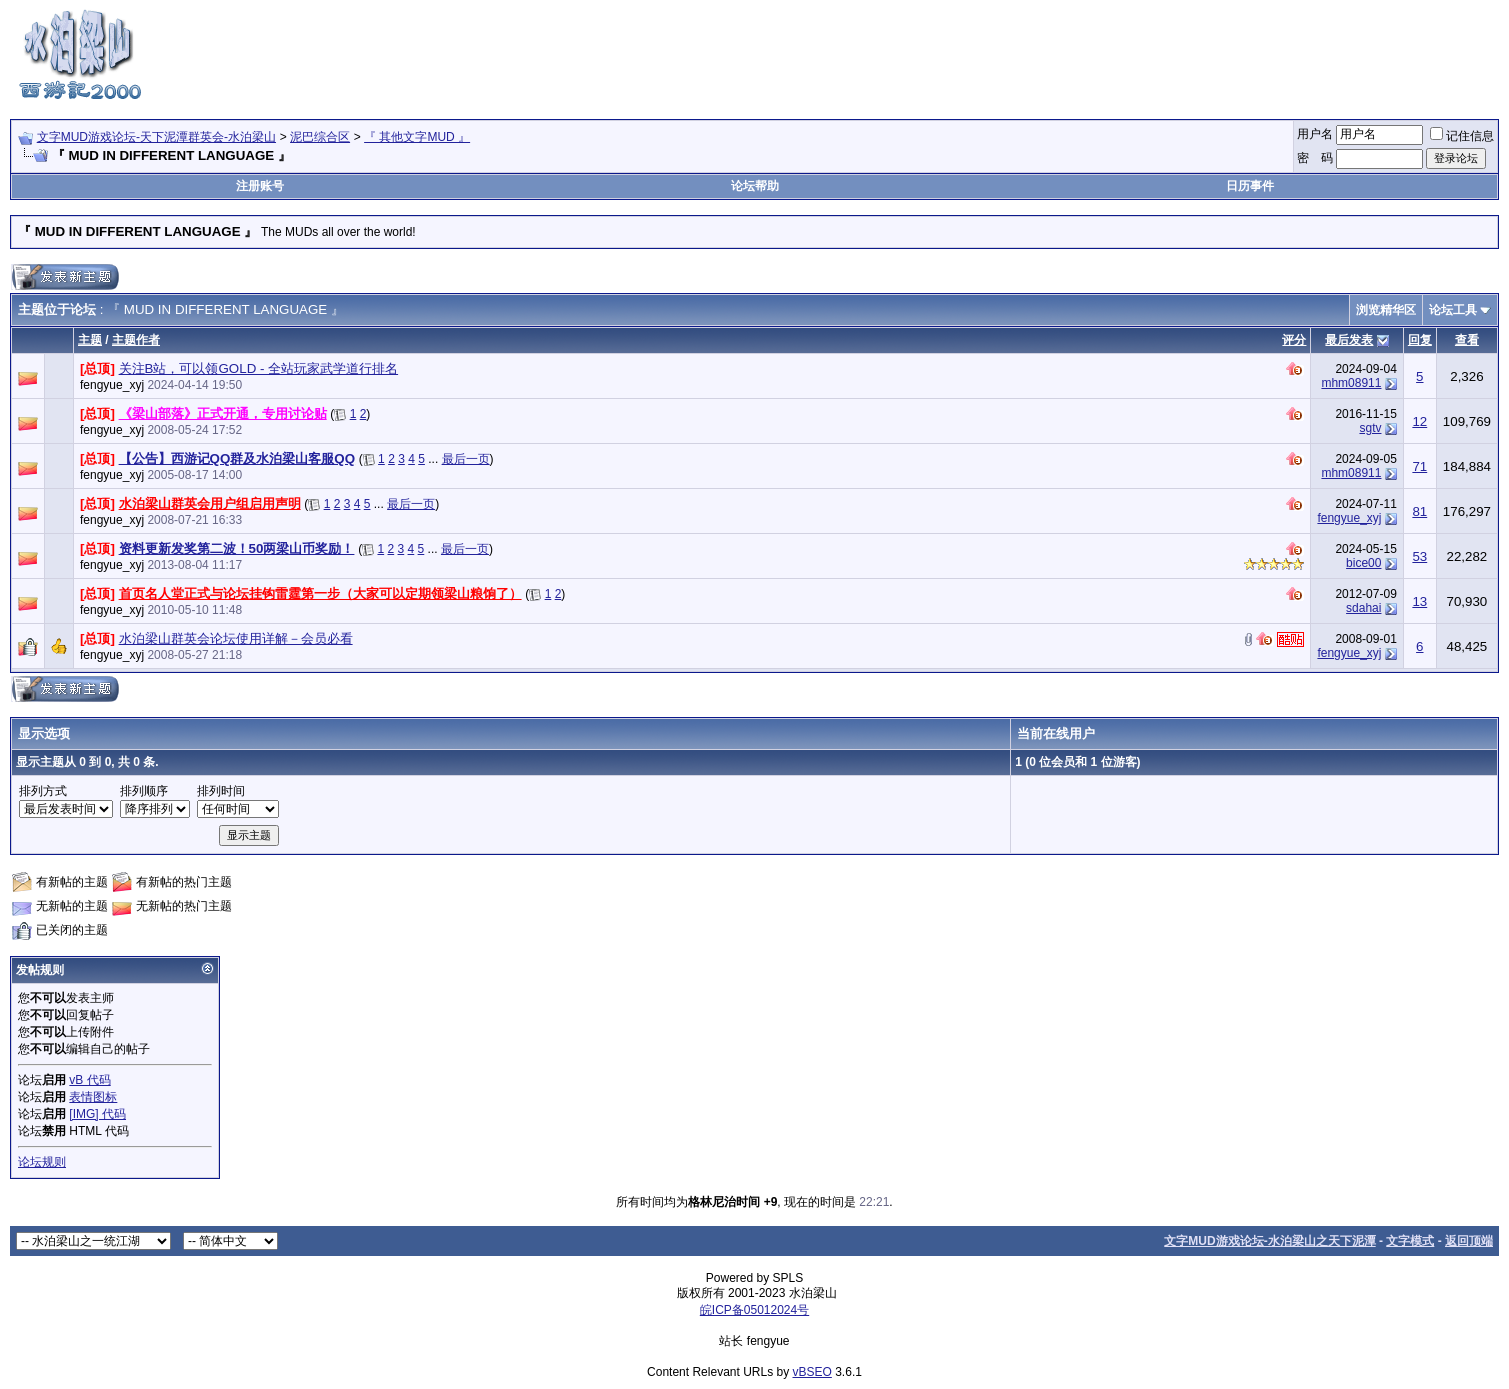  I want to click on 水泊梁山群英会论坛使用详解－会员必看, so click(236, 638).